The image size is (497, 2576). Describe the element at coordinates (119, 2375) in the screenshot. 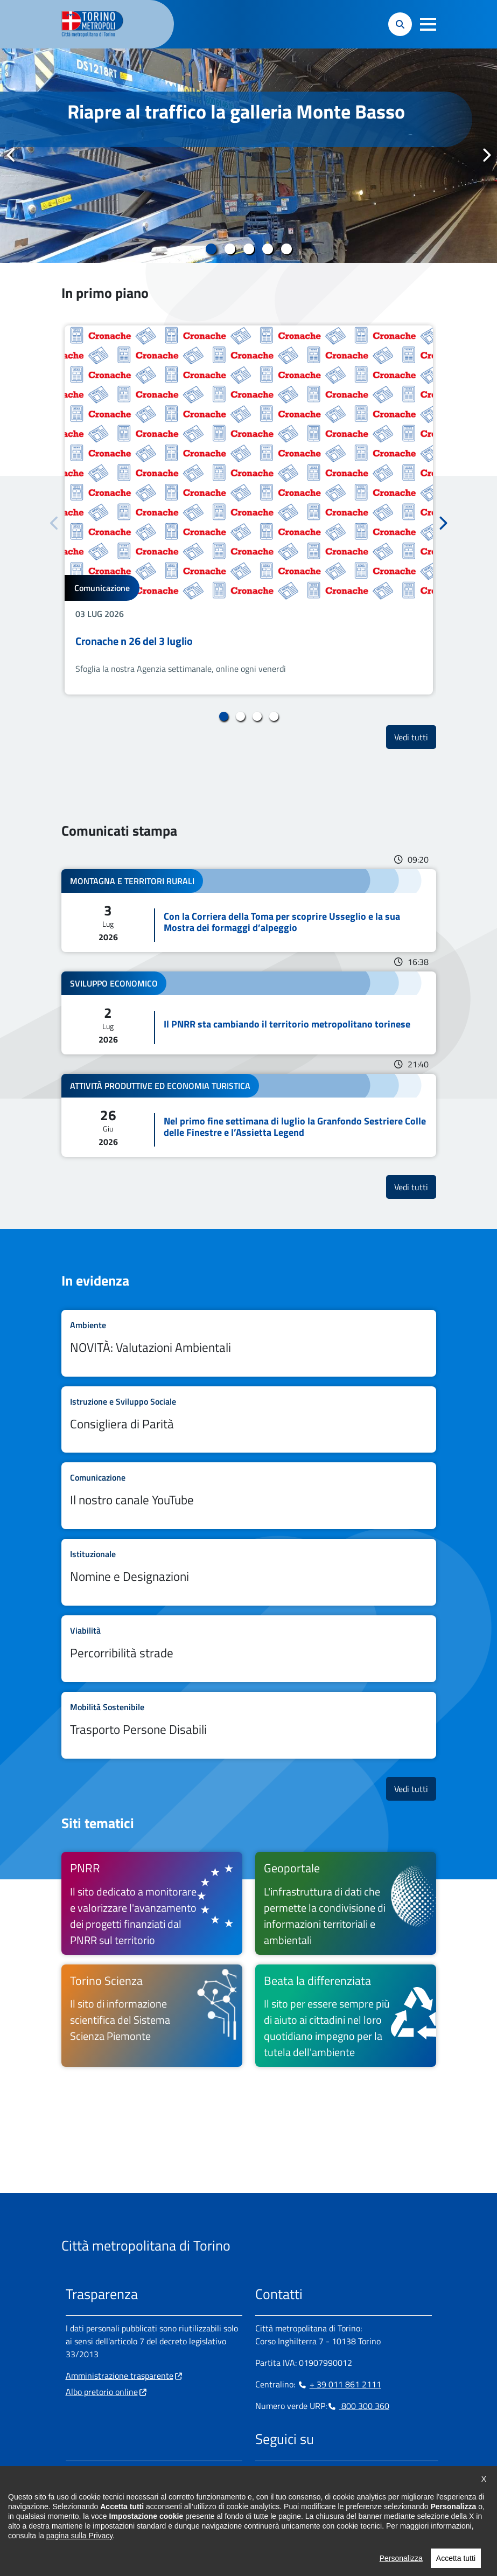

I see `Amministrazione trasparente [Amministrazione trasparente - si apre in nuova finestra]` at that location.